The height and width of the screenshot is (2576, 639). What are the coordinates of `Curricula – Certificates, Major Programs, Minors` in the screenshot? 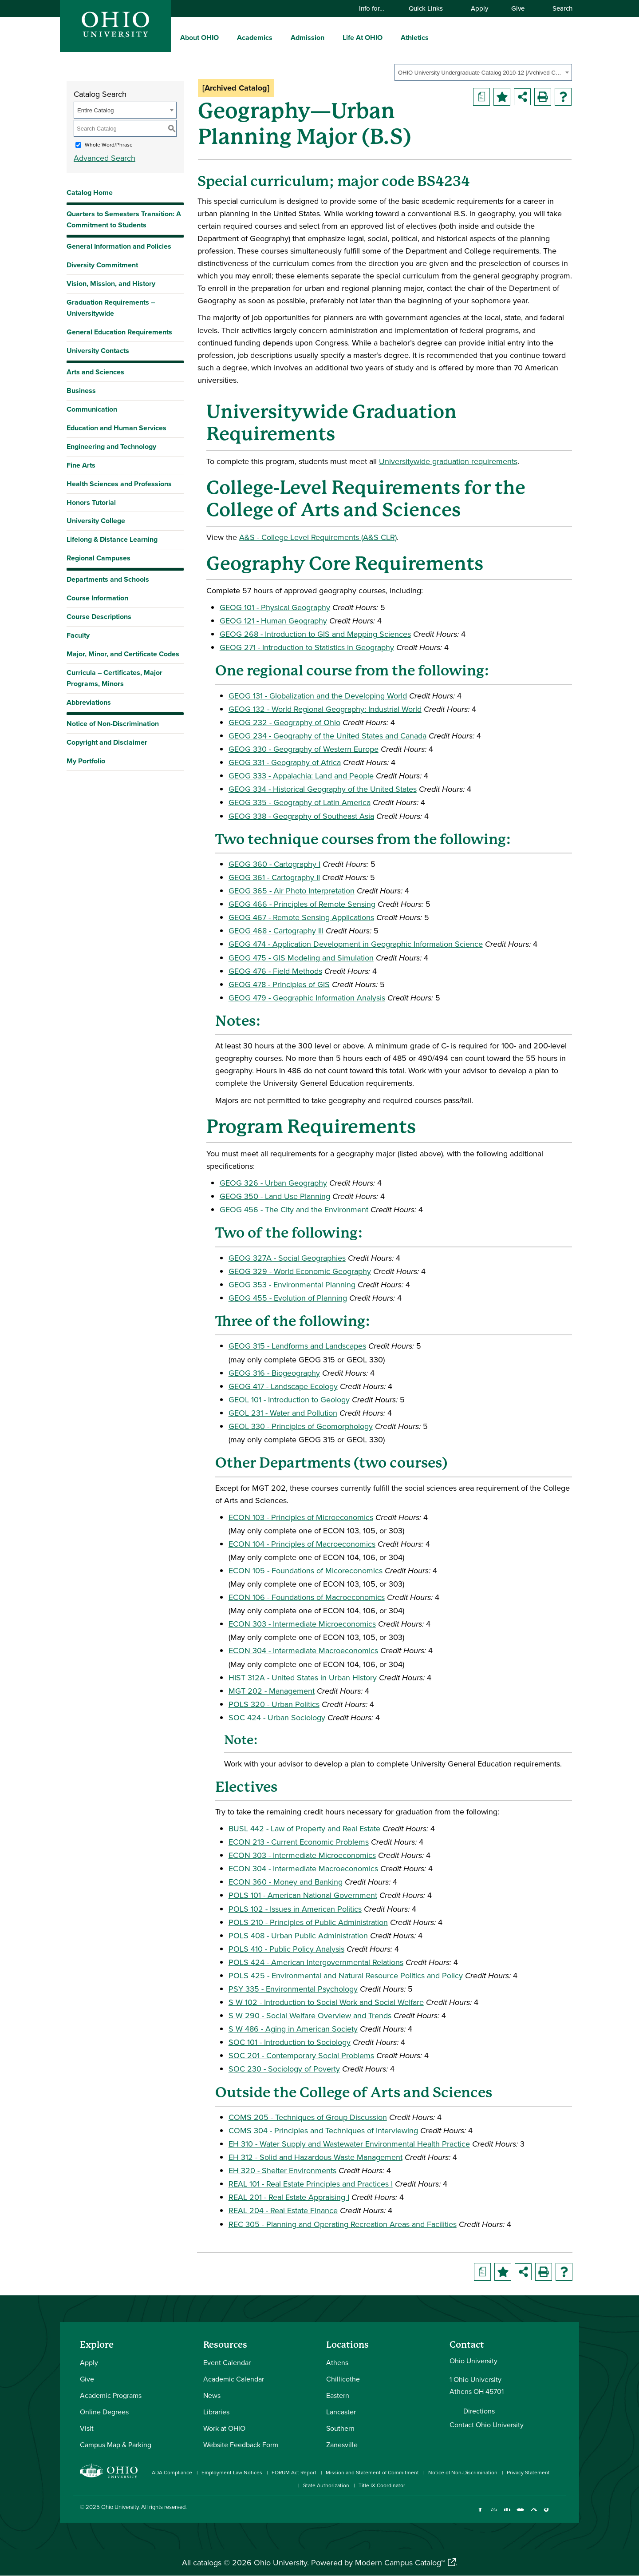 It's located at (114, 678).